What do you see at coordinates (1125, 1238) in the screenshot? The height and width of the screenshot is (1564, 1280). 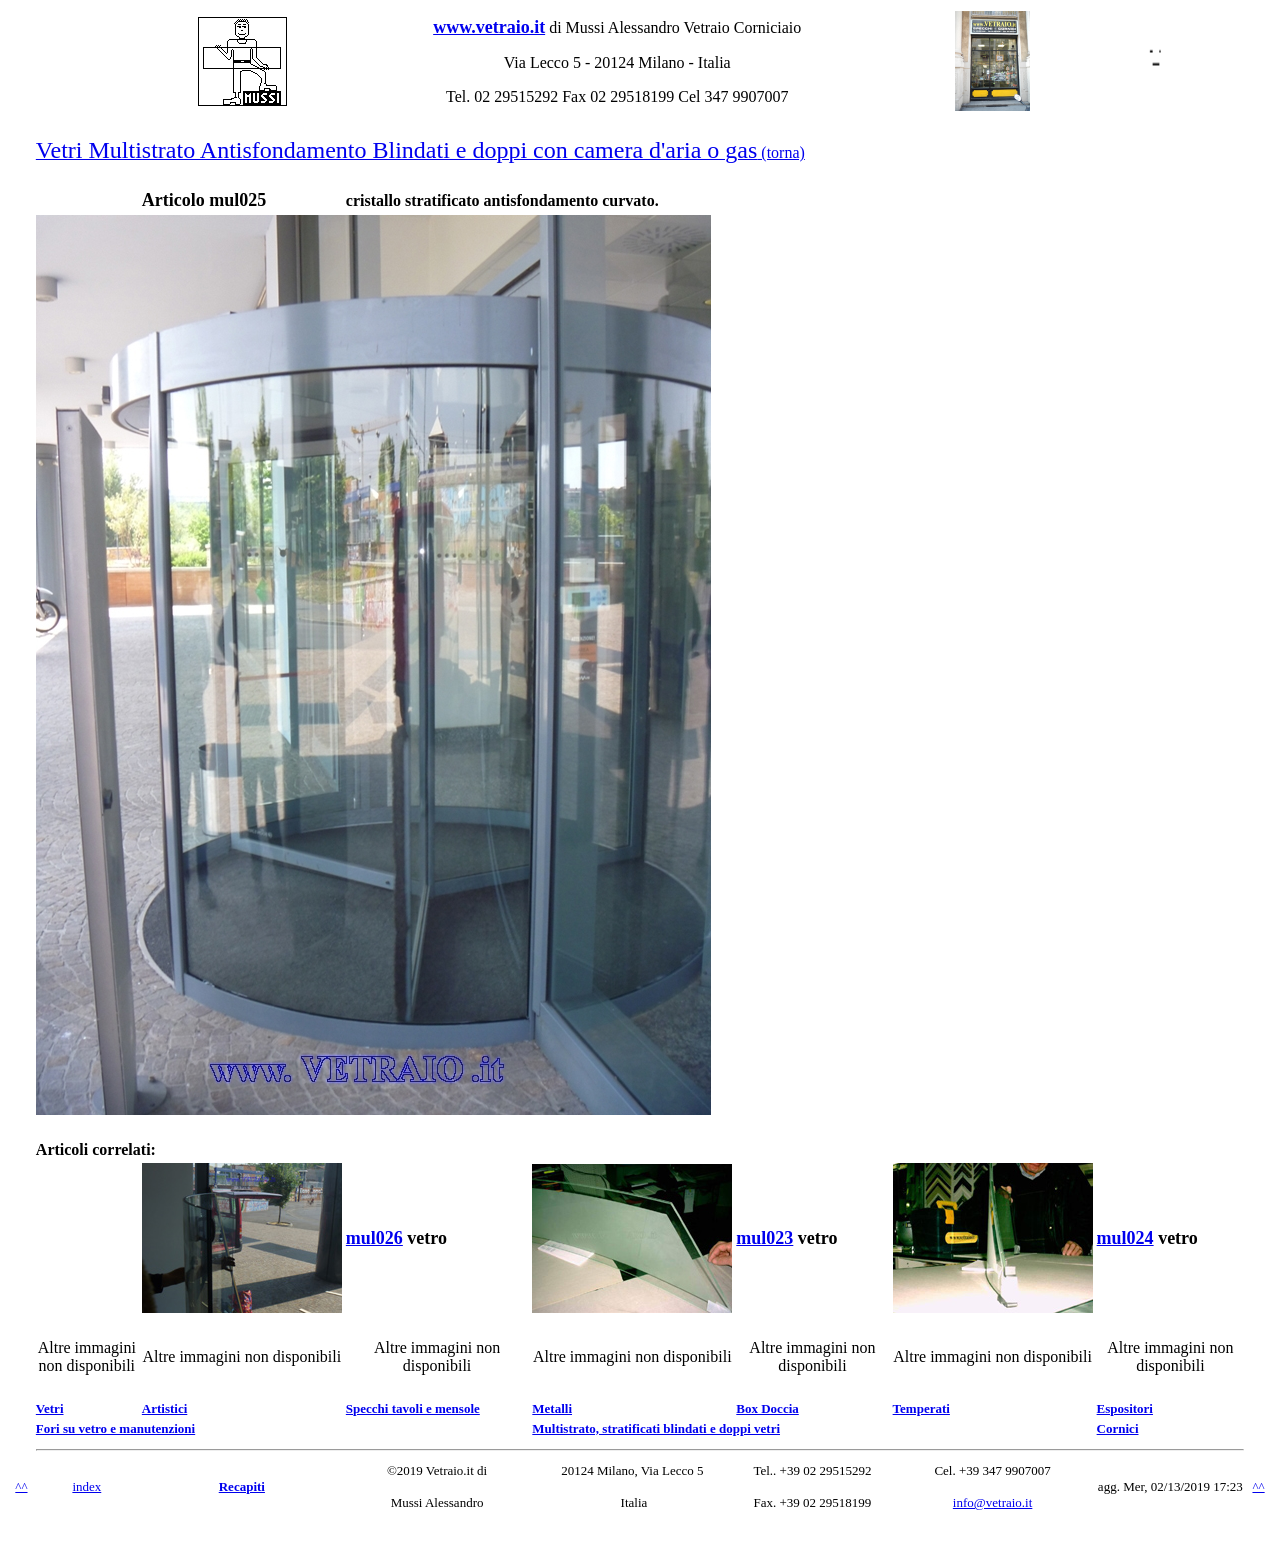 I see `mul024` at bounding box center [1125, 1238].